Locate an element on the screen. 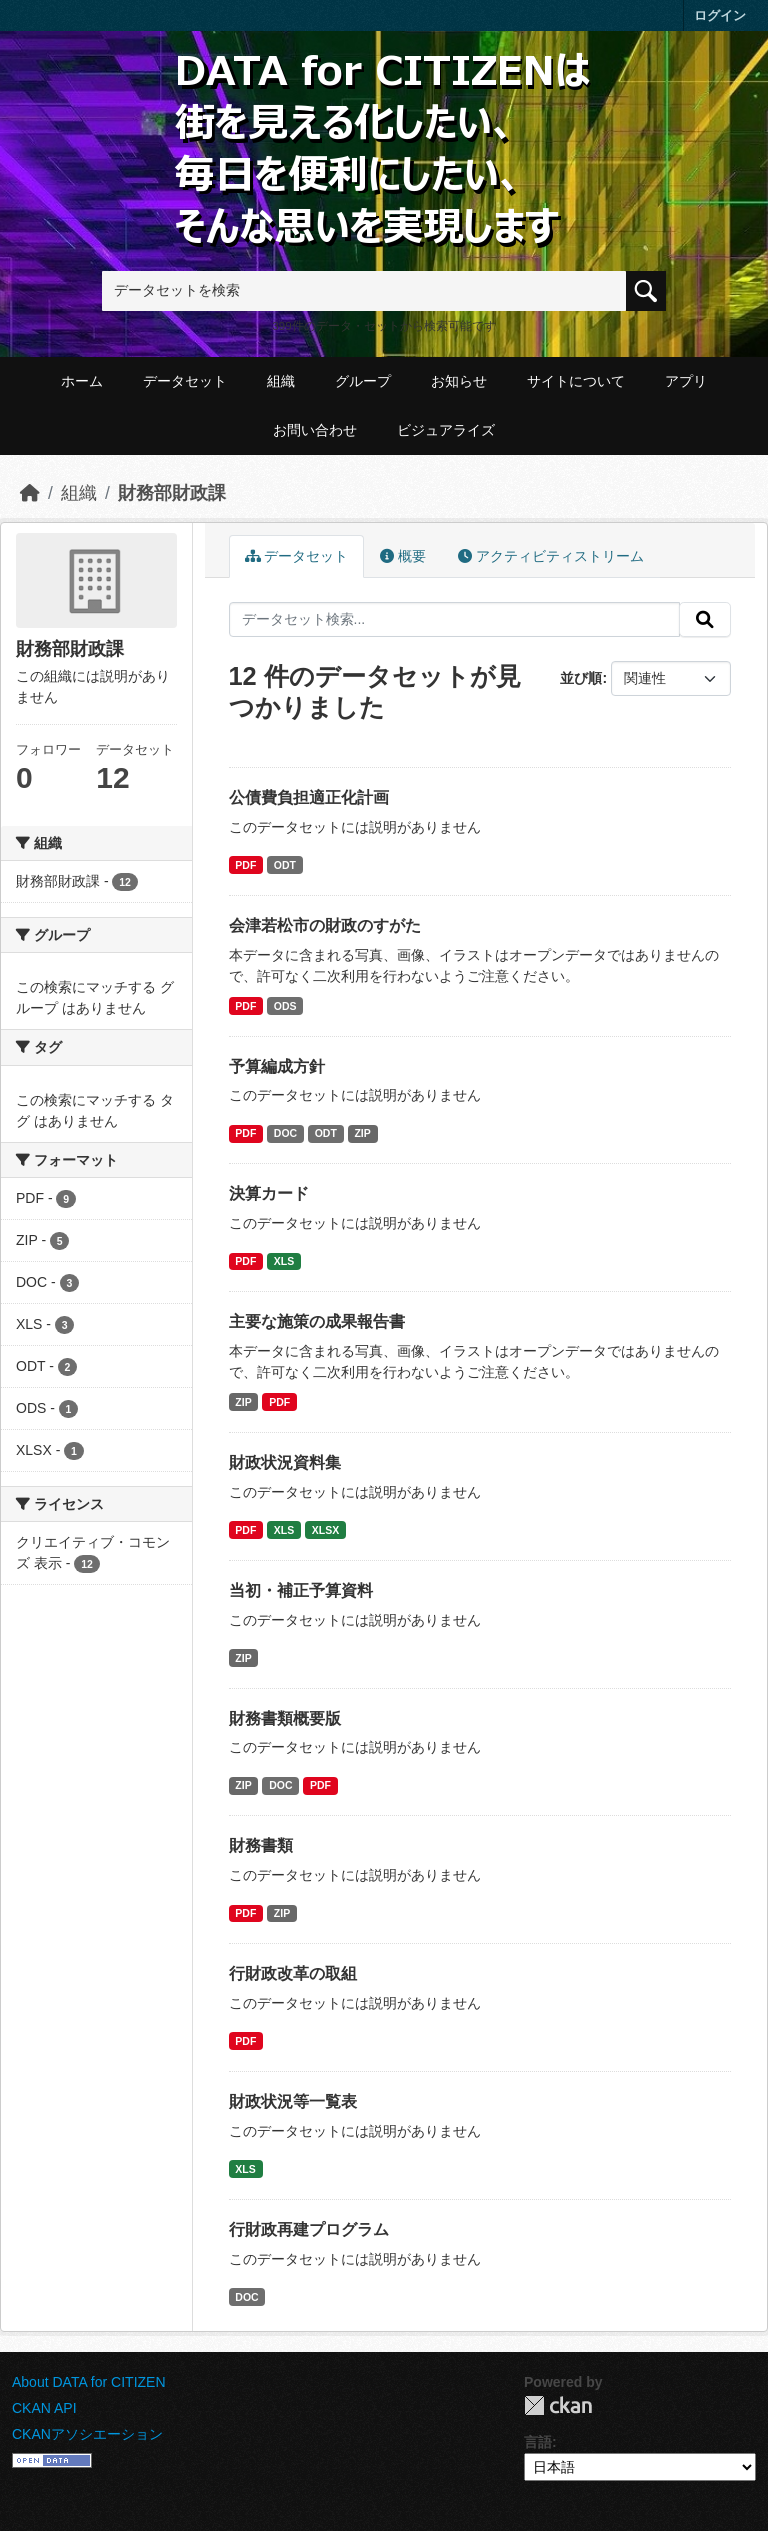  [ホーム] is located at coordinates (30, 493).